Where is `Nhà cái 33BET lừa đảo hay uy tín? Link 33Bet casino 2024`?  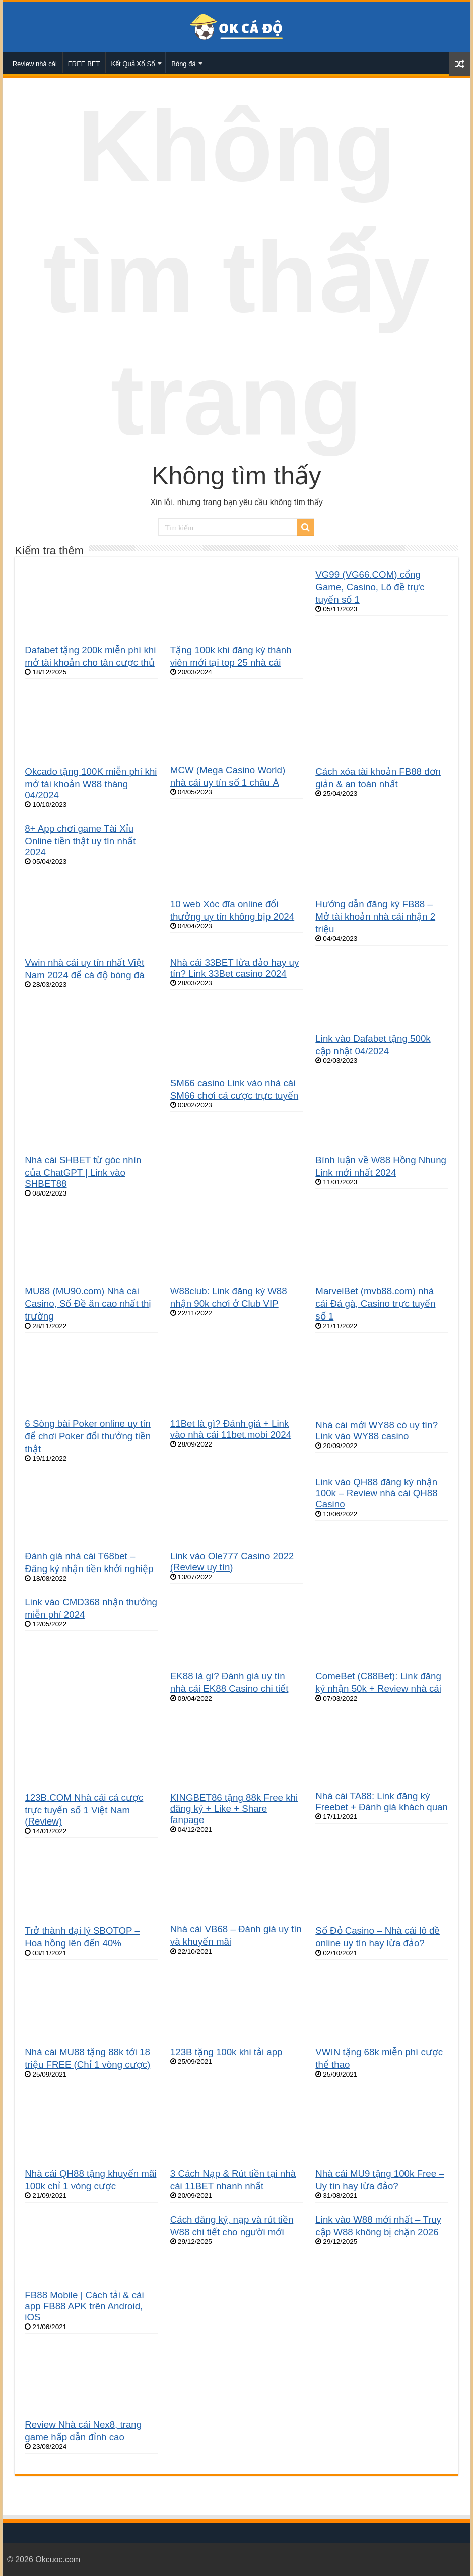 Nhà cái 33BET lừa đảo hay uy tín? Link 33Bet casino 2024 is located at coordinates (234, 968).